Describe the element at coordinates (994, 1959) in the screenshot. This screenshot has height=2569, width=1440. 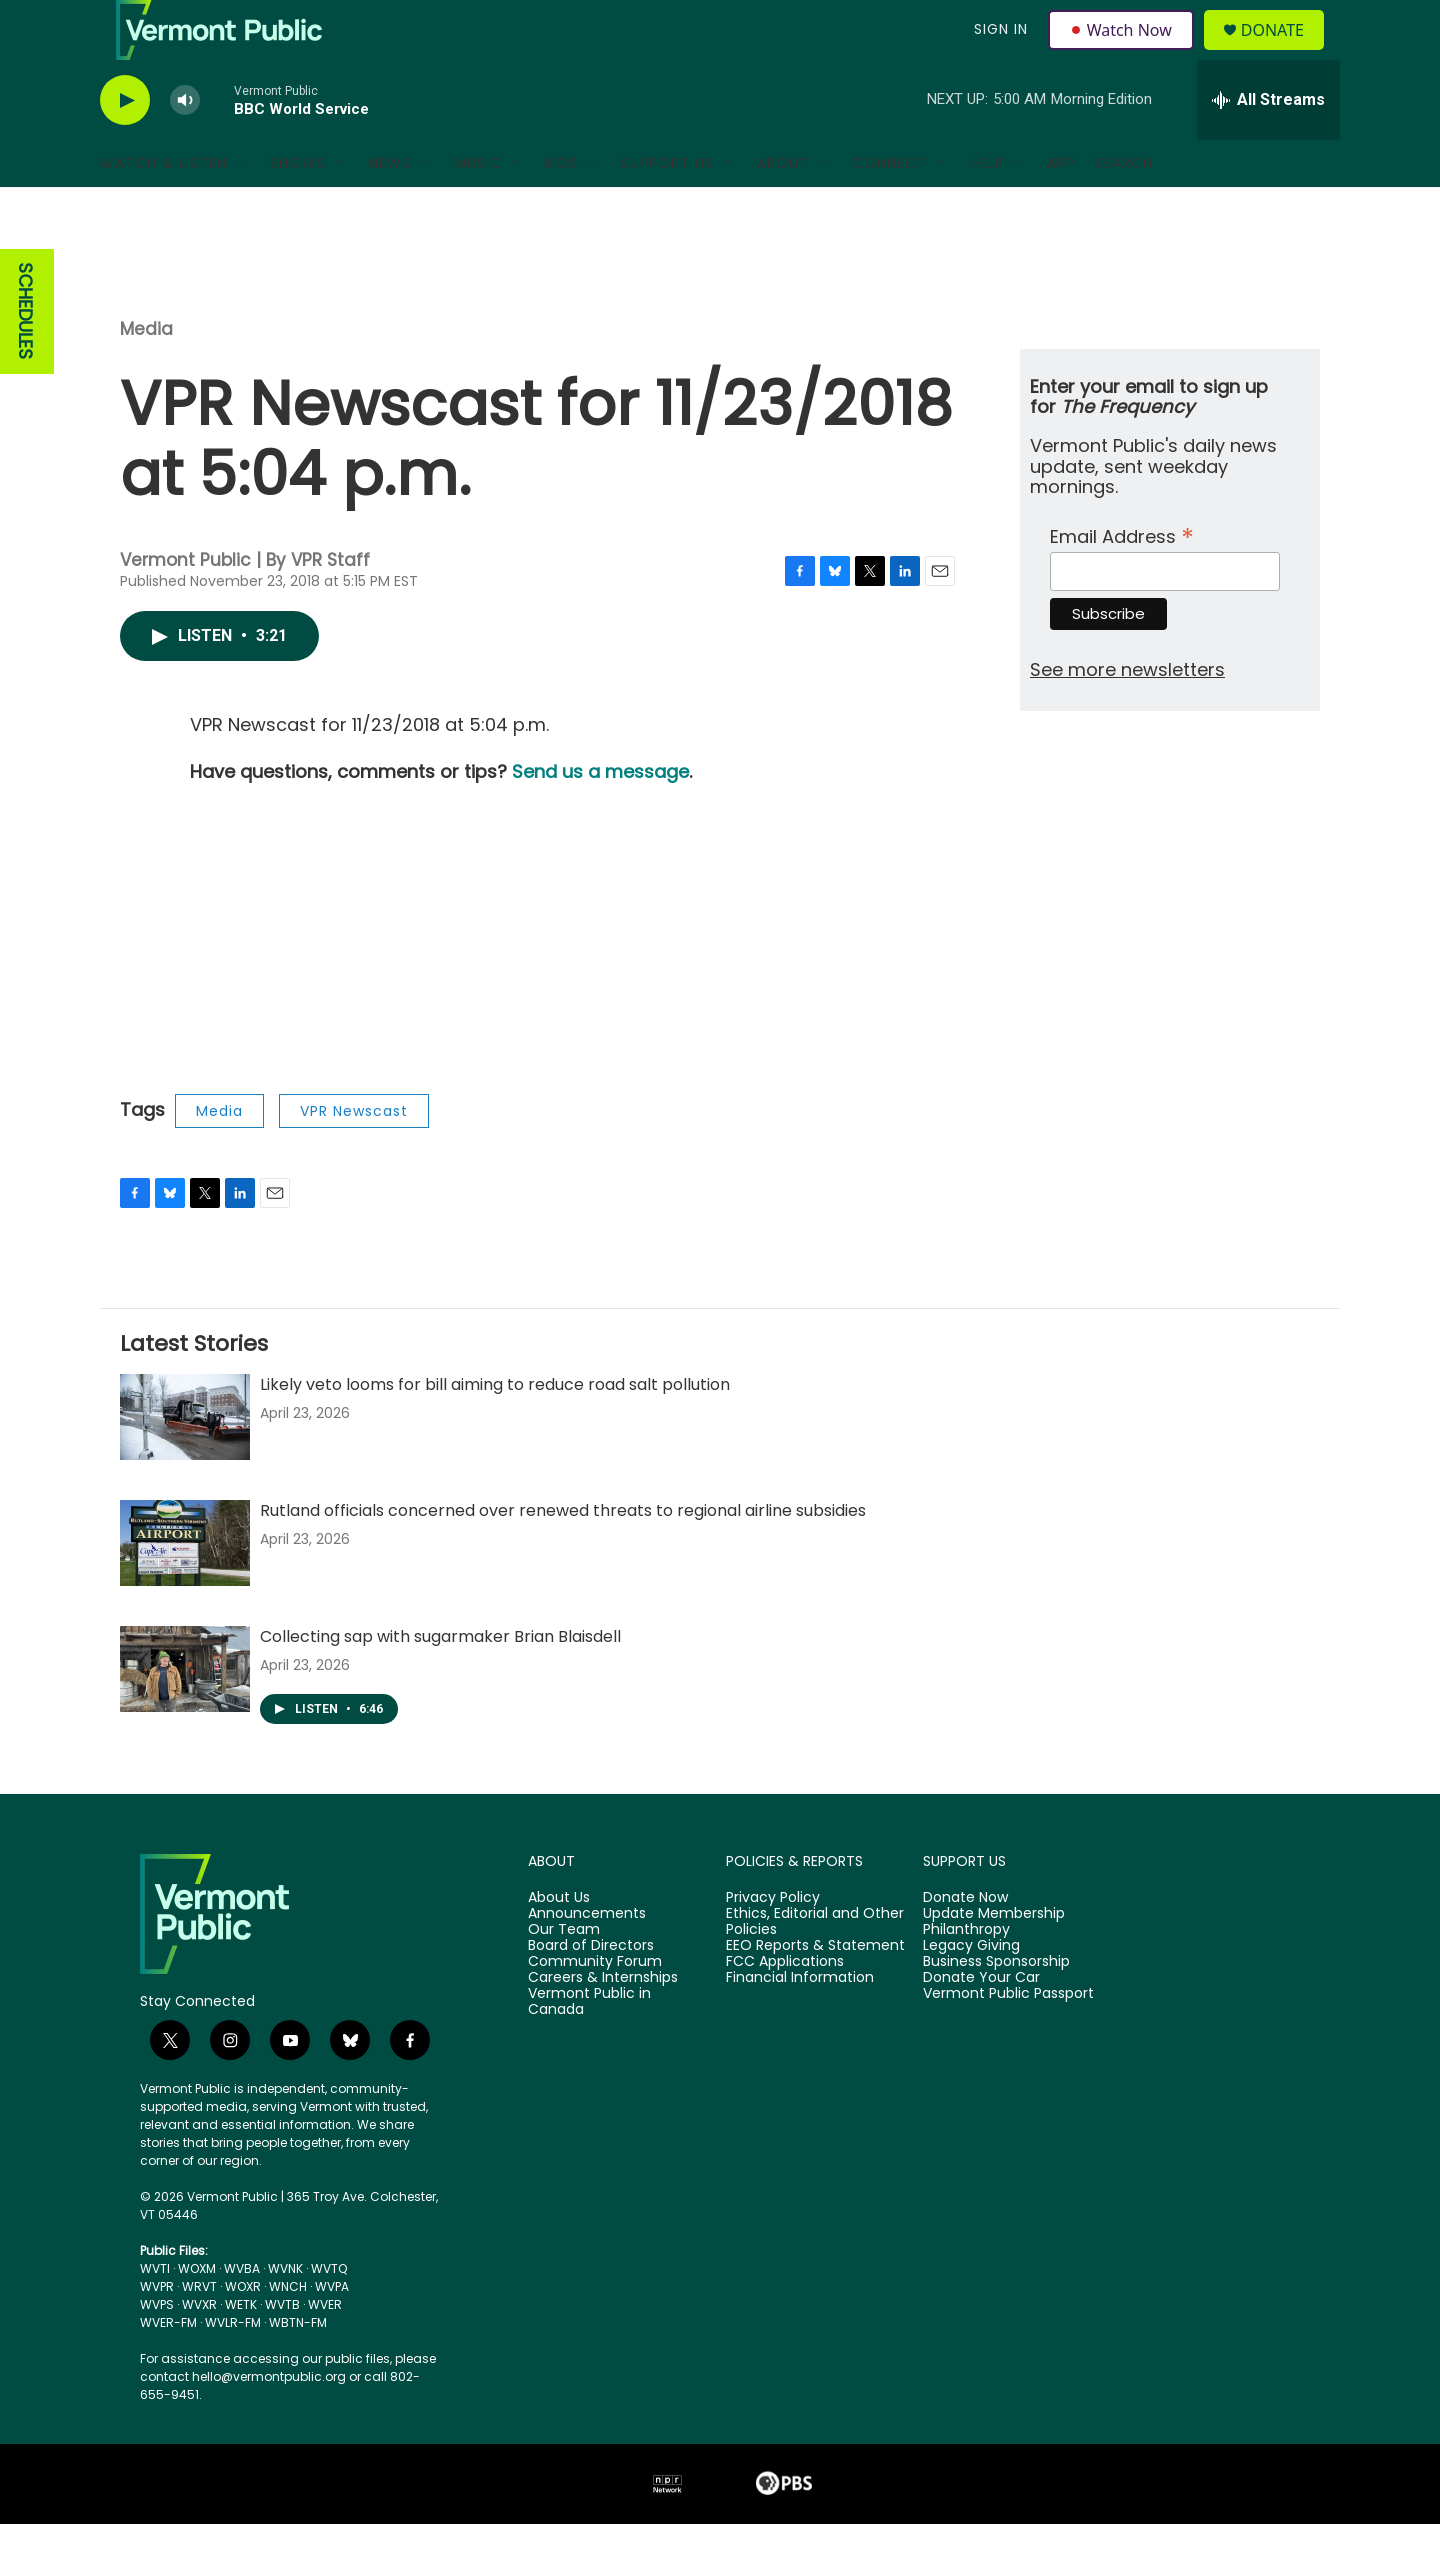
I see `Update Membership` at that location.